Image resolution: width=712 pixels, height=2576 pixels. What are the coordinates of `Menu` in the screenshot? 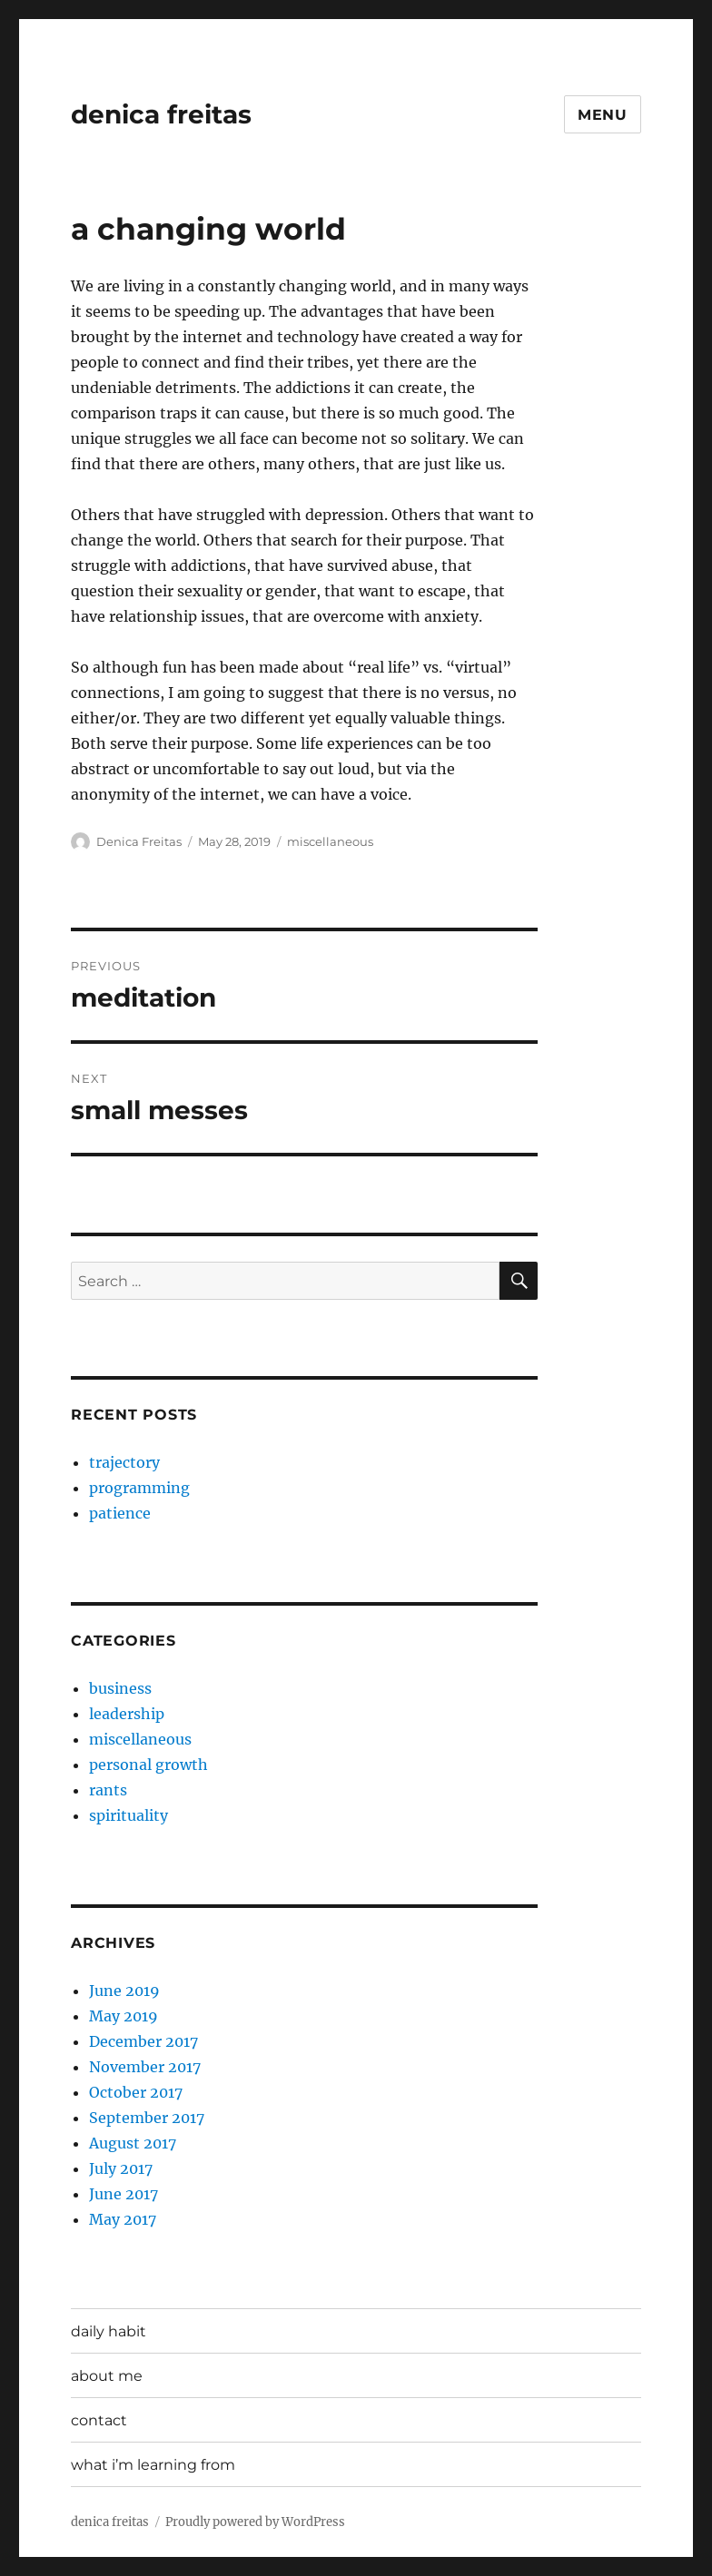 It's located at (603, 114).